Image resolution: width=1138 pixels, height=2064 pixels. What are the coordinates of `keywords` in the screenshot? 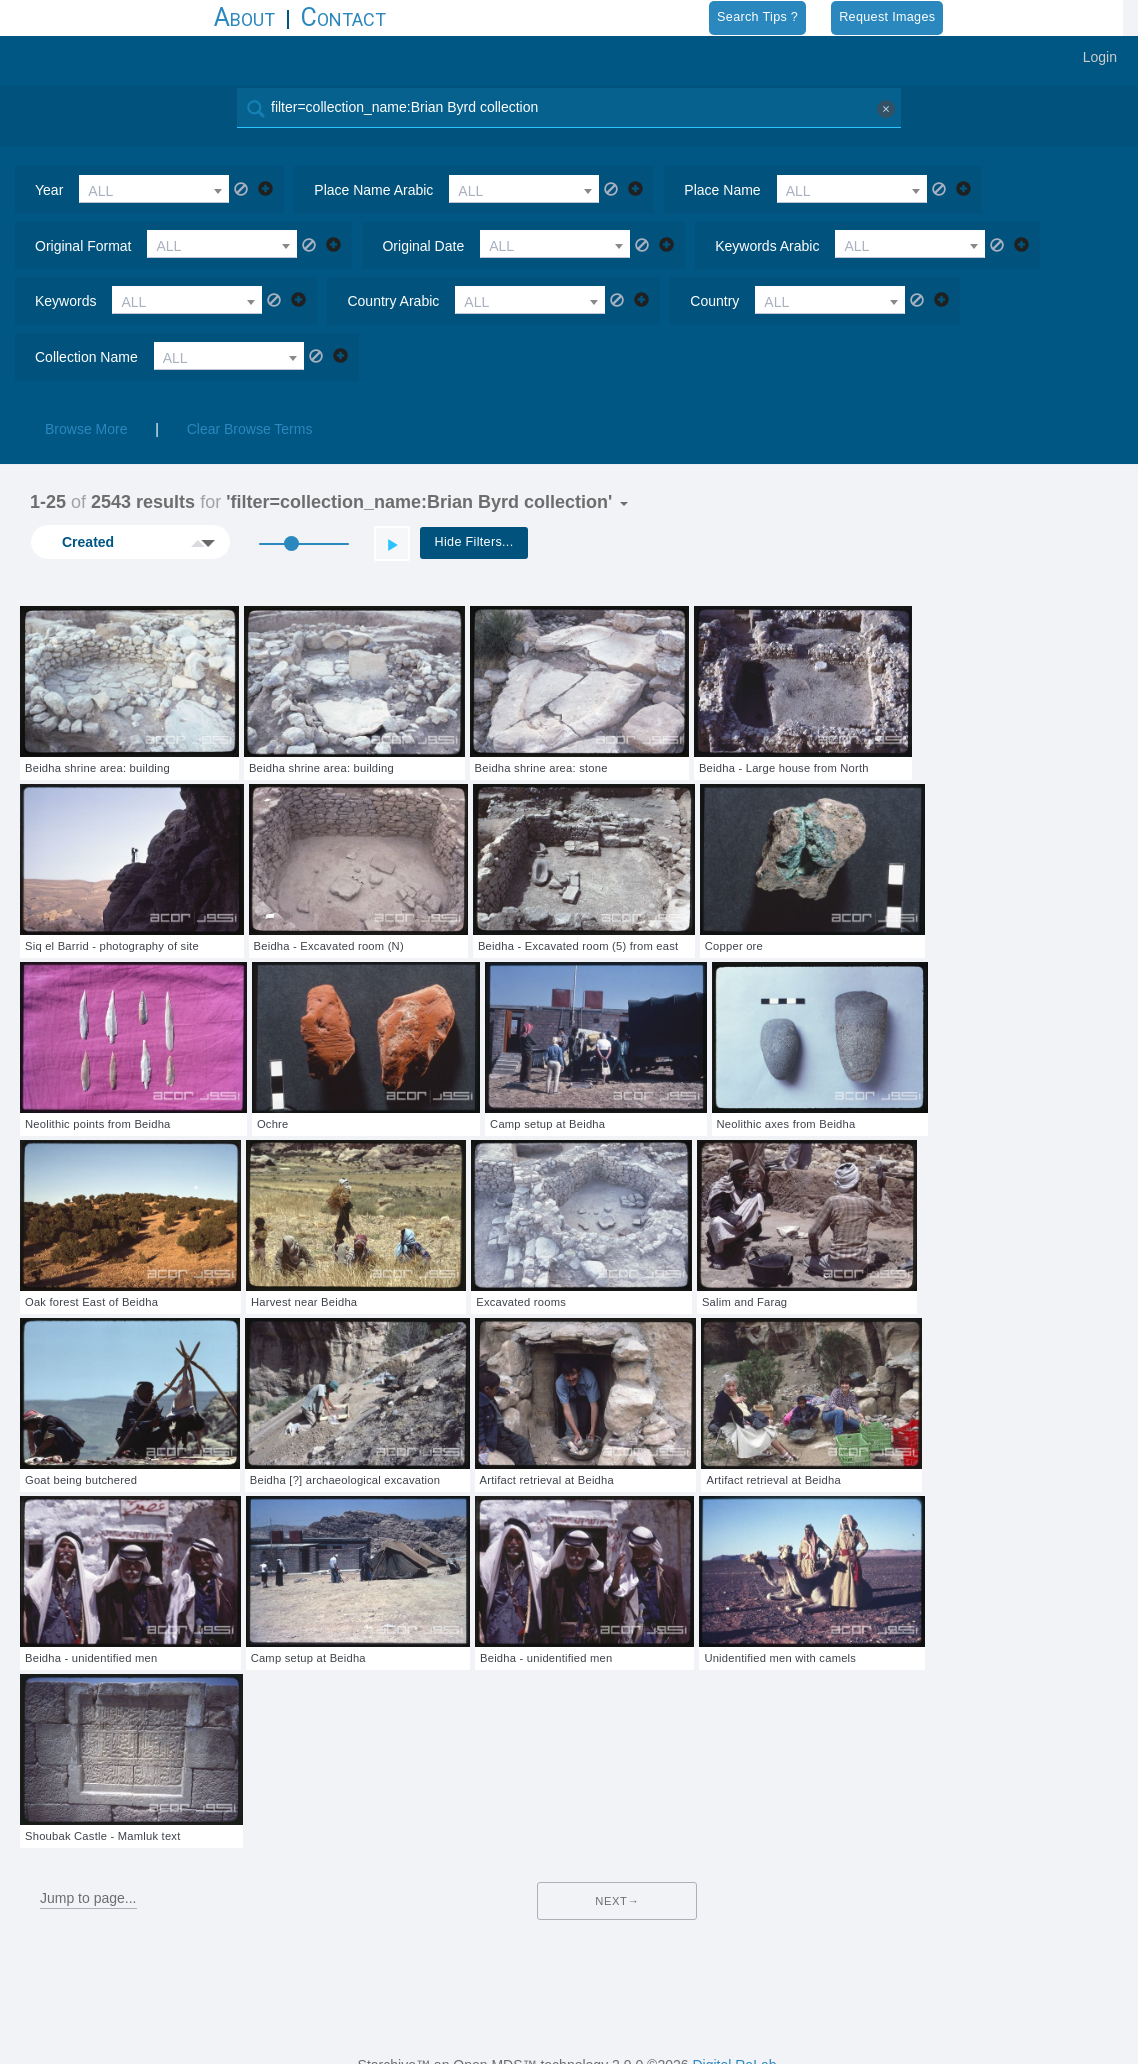 It's located at (65, 301).